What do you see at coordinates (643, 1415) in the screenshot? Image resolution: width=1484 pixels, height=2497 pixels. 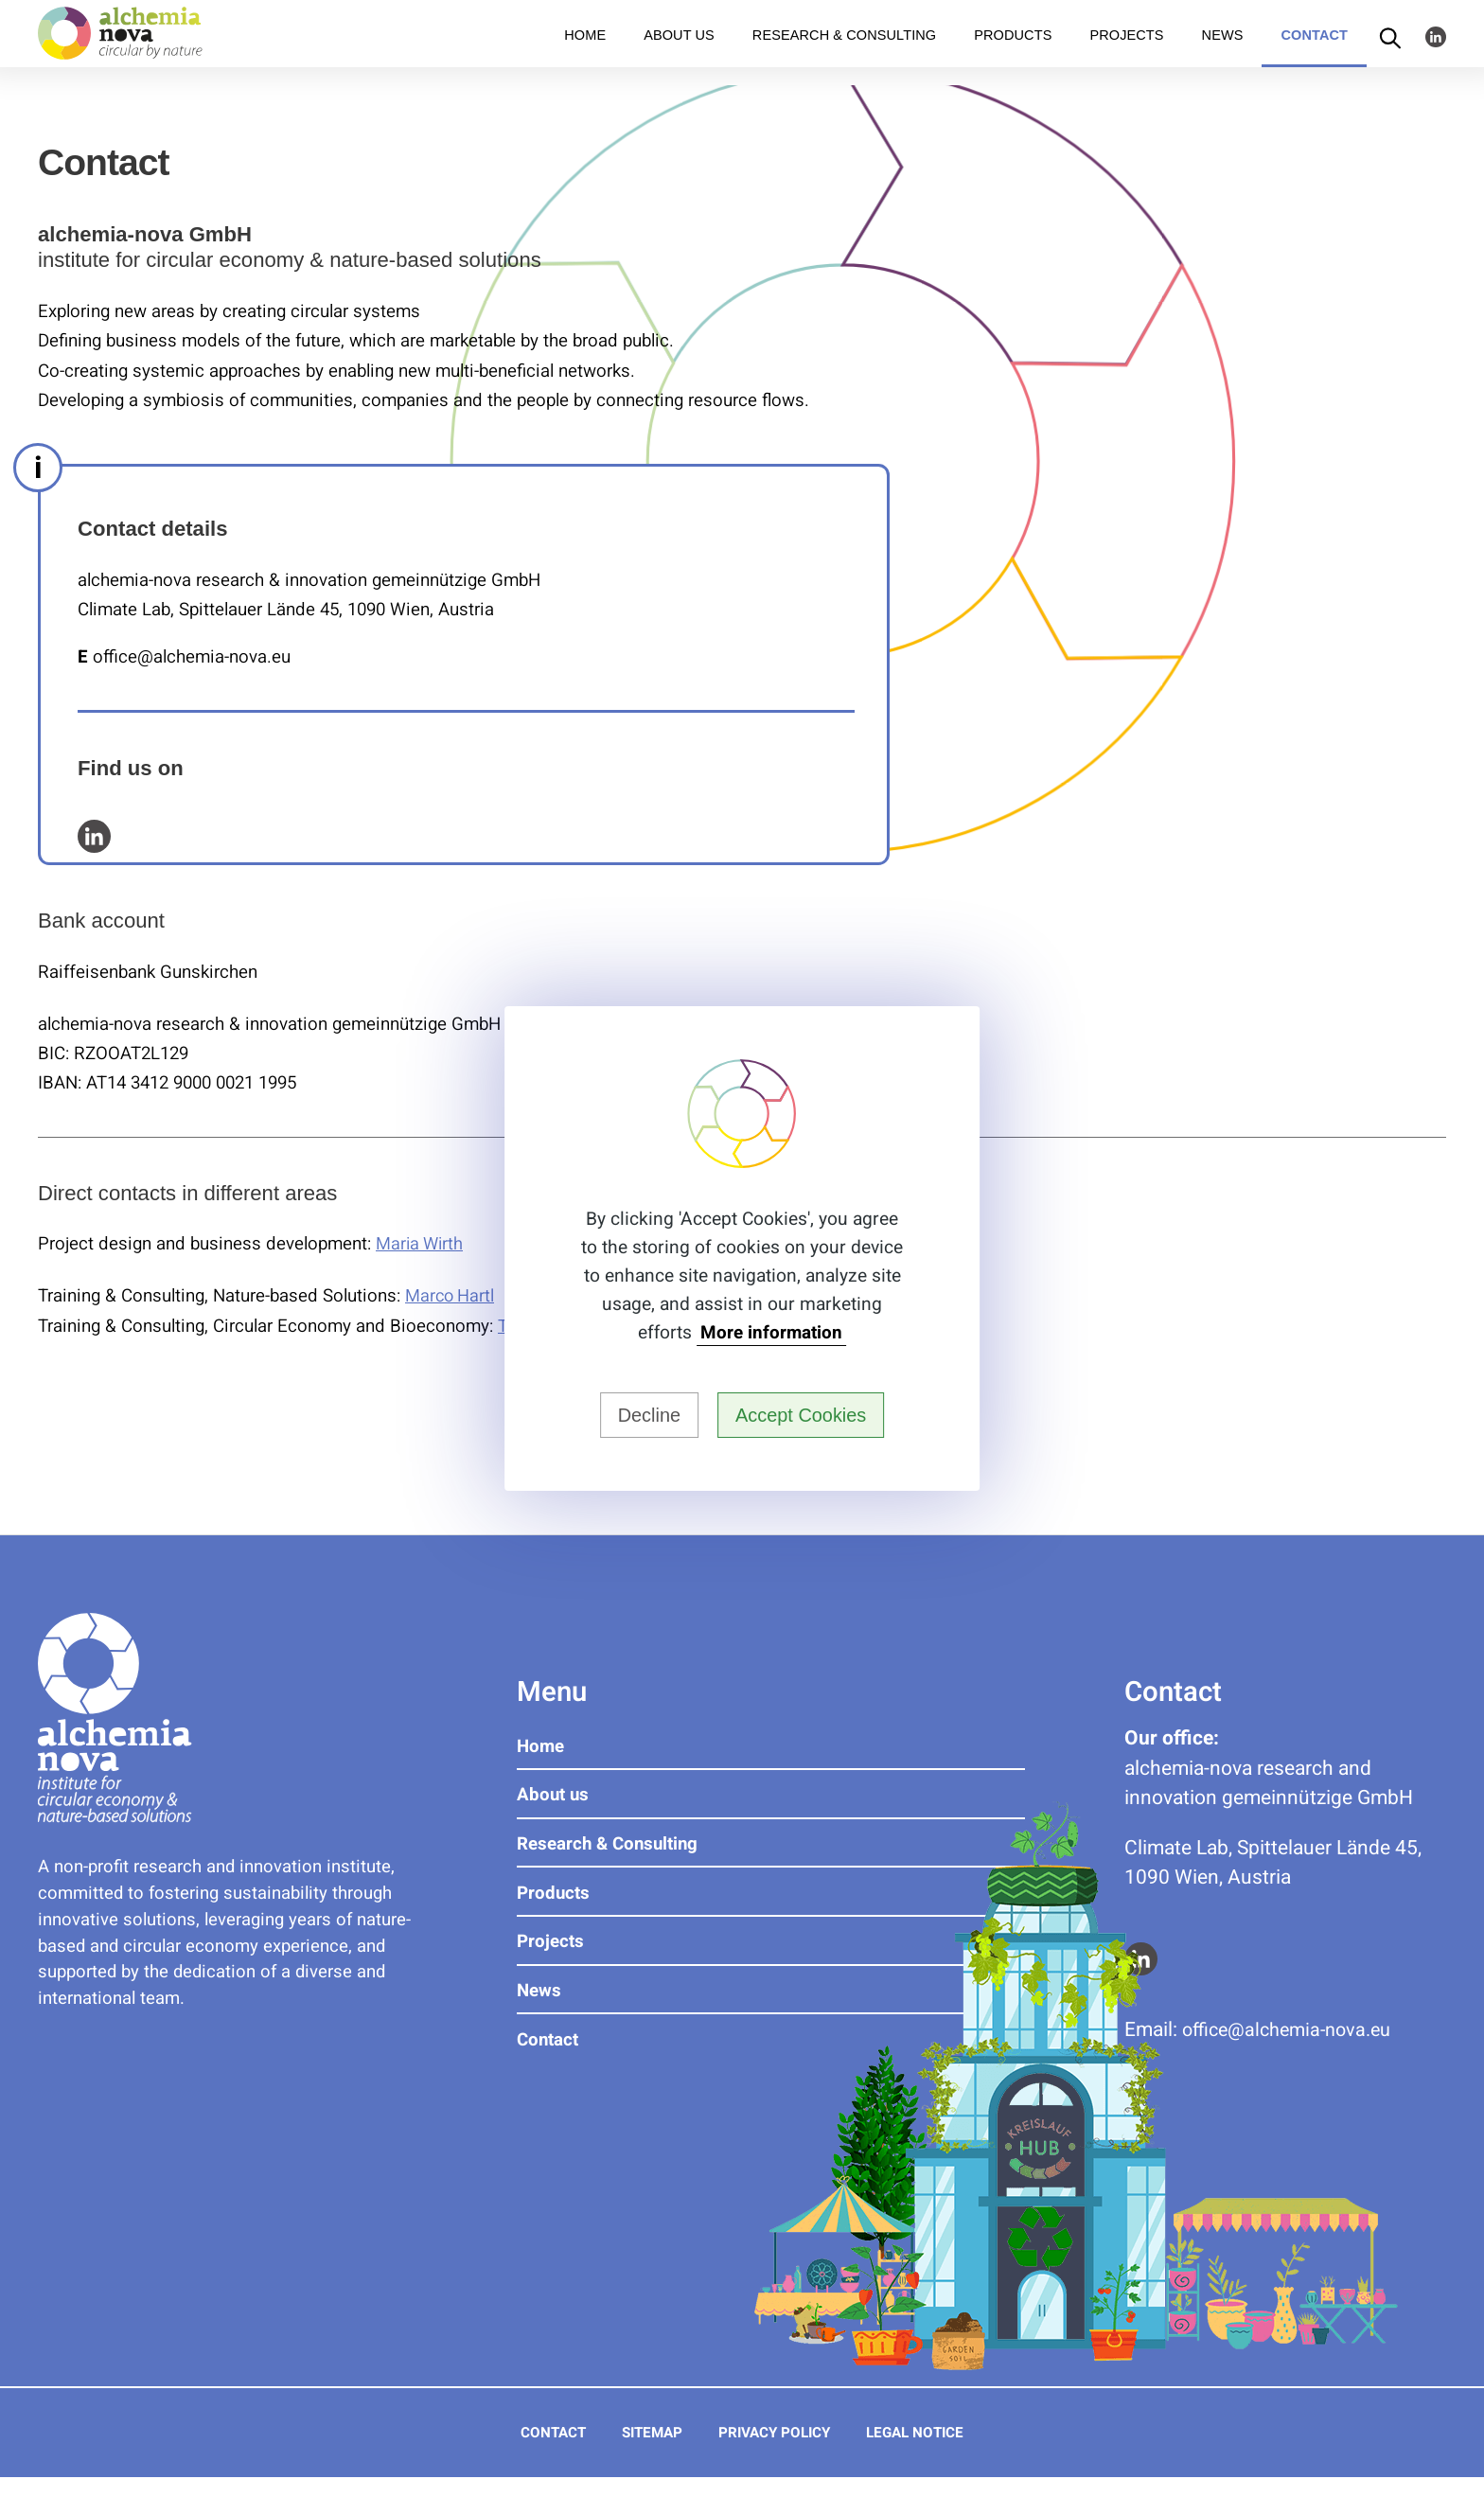 I see `Decline [button]` at bounding box center [643, 1415].